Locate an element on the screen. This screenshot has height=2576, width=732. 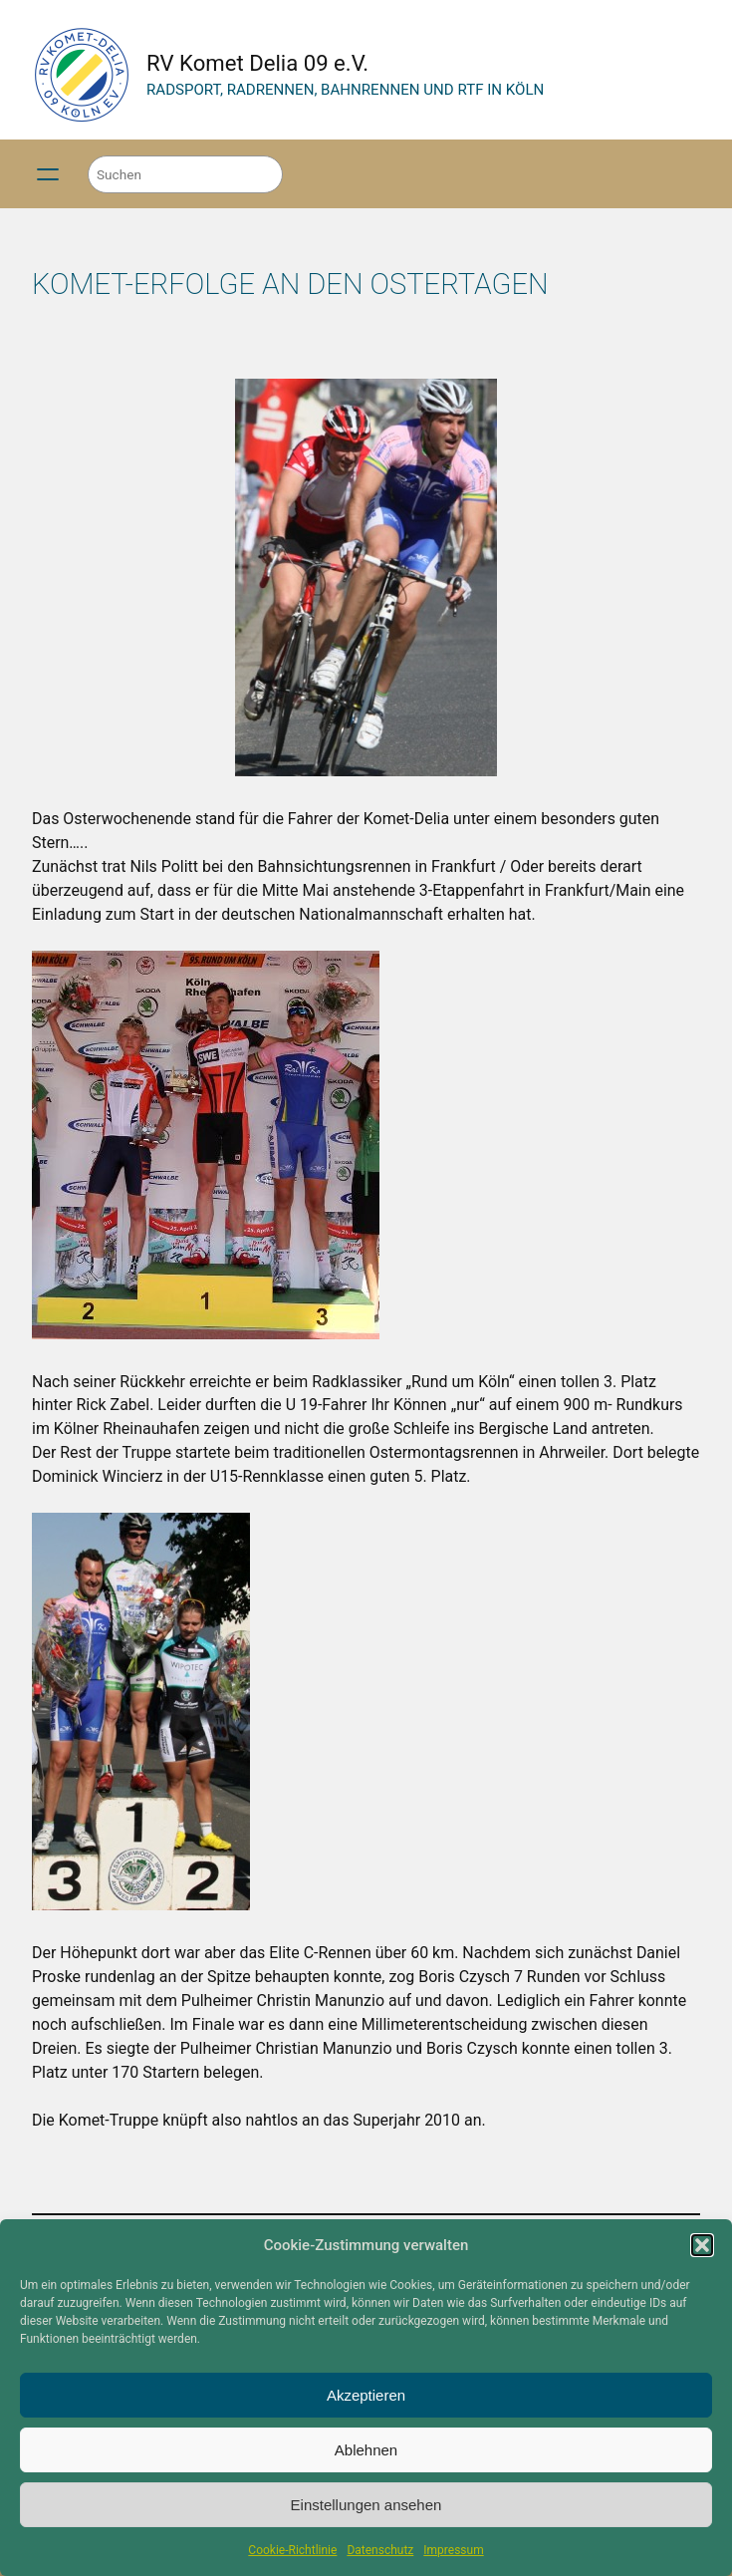
Einstellungen ansehen is located at coordinates (366, 2504).